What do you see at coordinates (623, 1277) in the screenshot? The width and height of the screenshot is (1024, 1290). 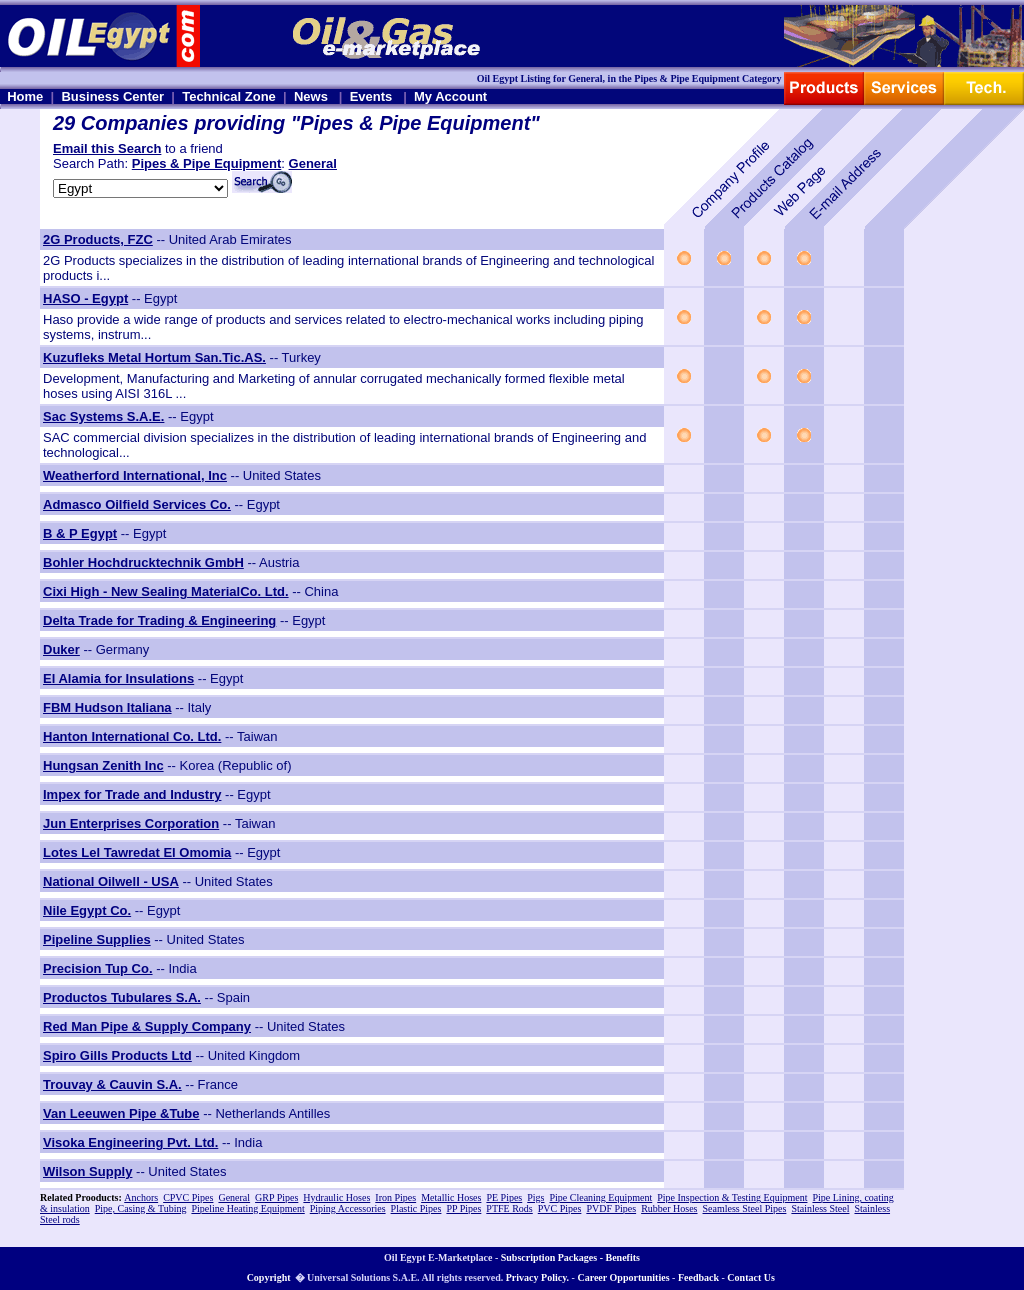 I see `Career Opportunities` at bounding box center [623, 1277].